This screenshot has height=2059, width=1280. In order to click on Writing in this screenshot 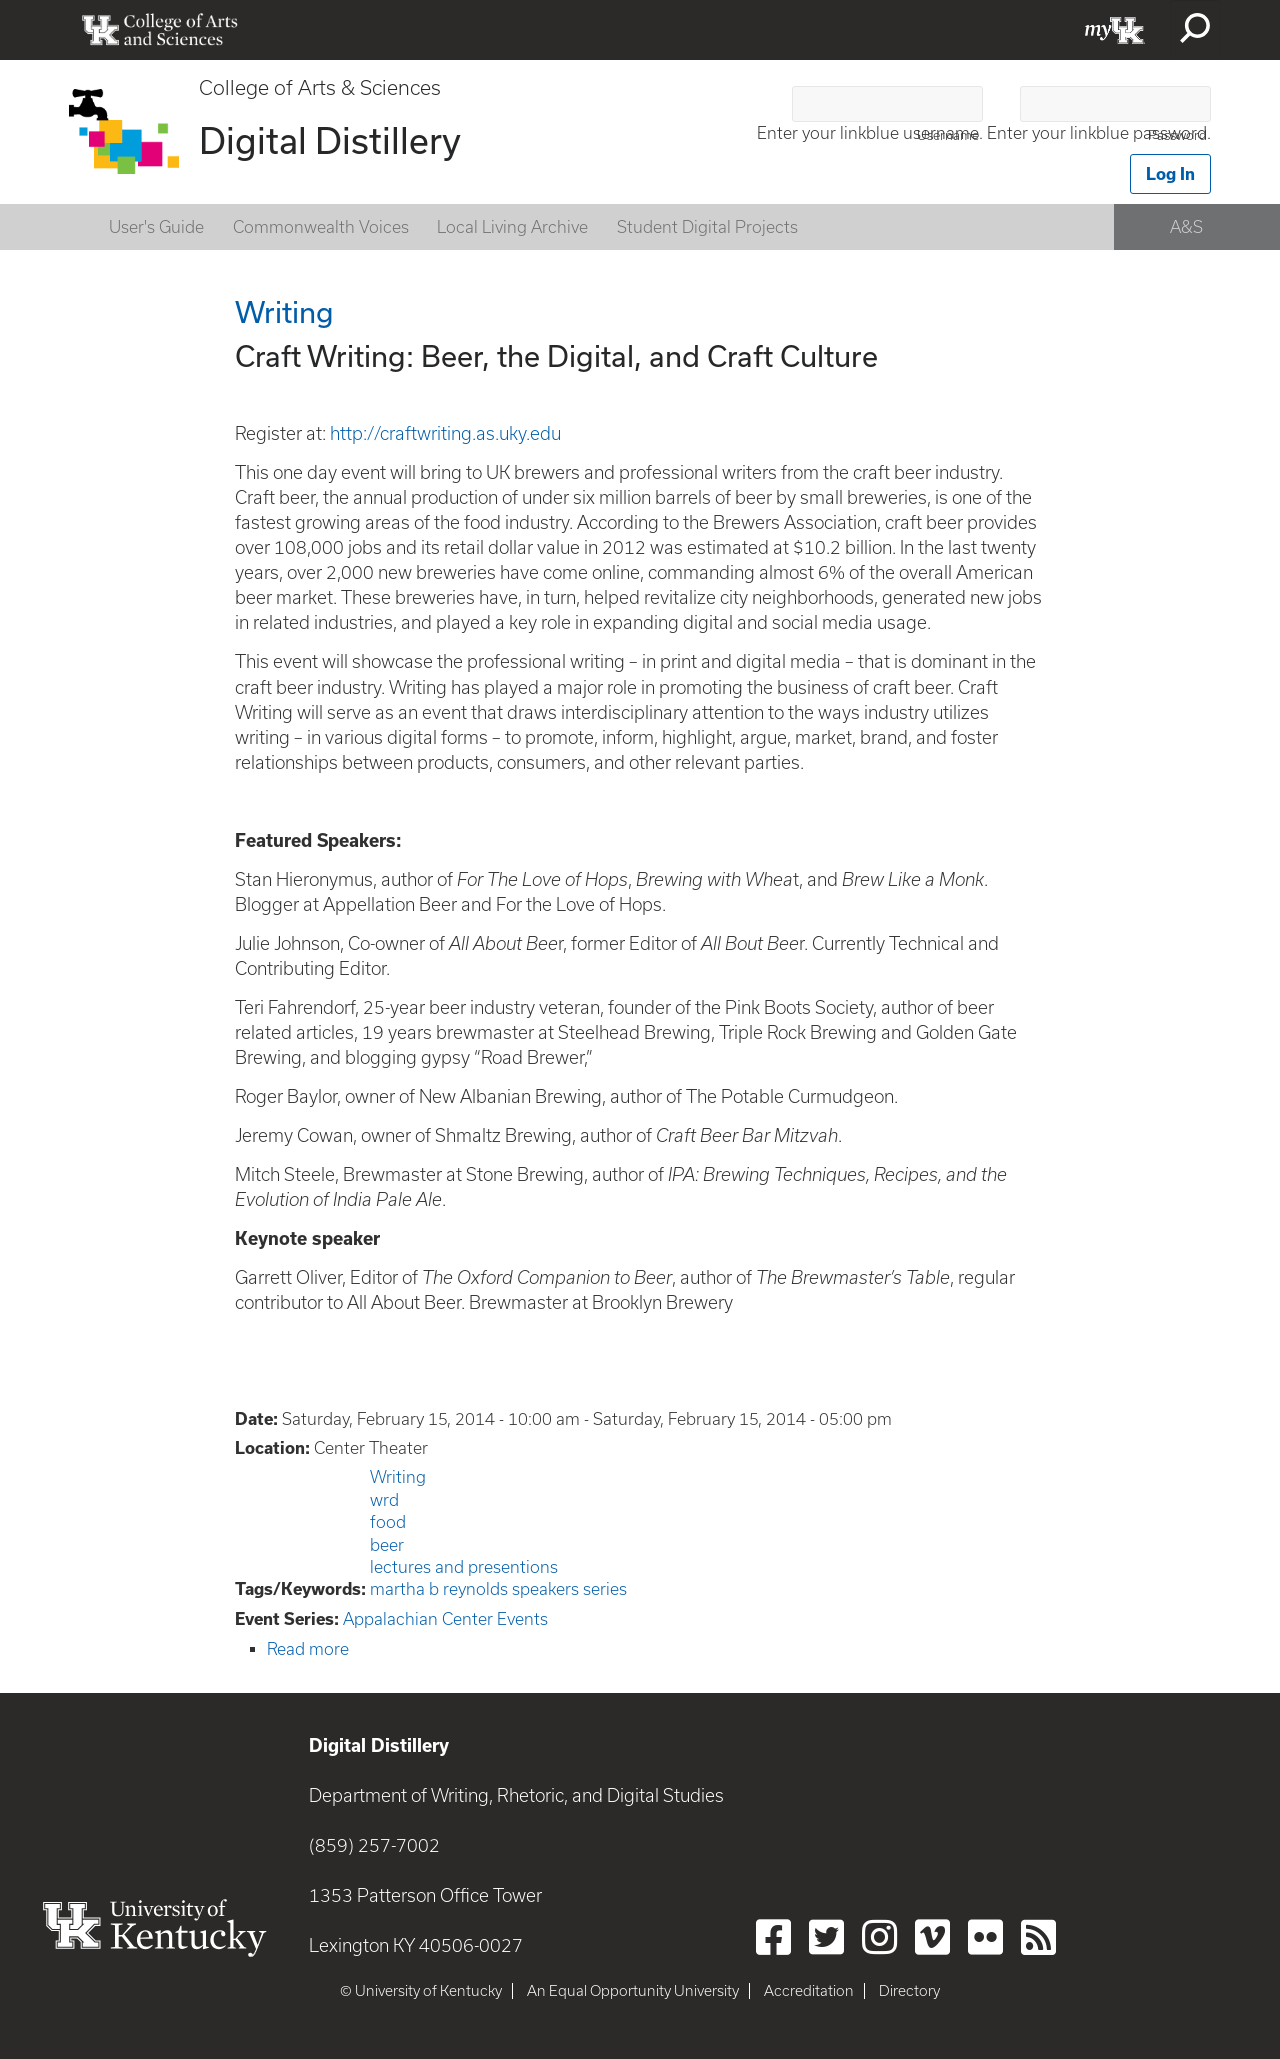, I will do `click(398, 1477)`.